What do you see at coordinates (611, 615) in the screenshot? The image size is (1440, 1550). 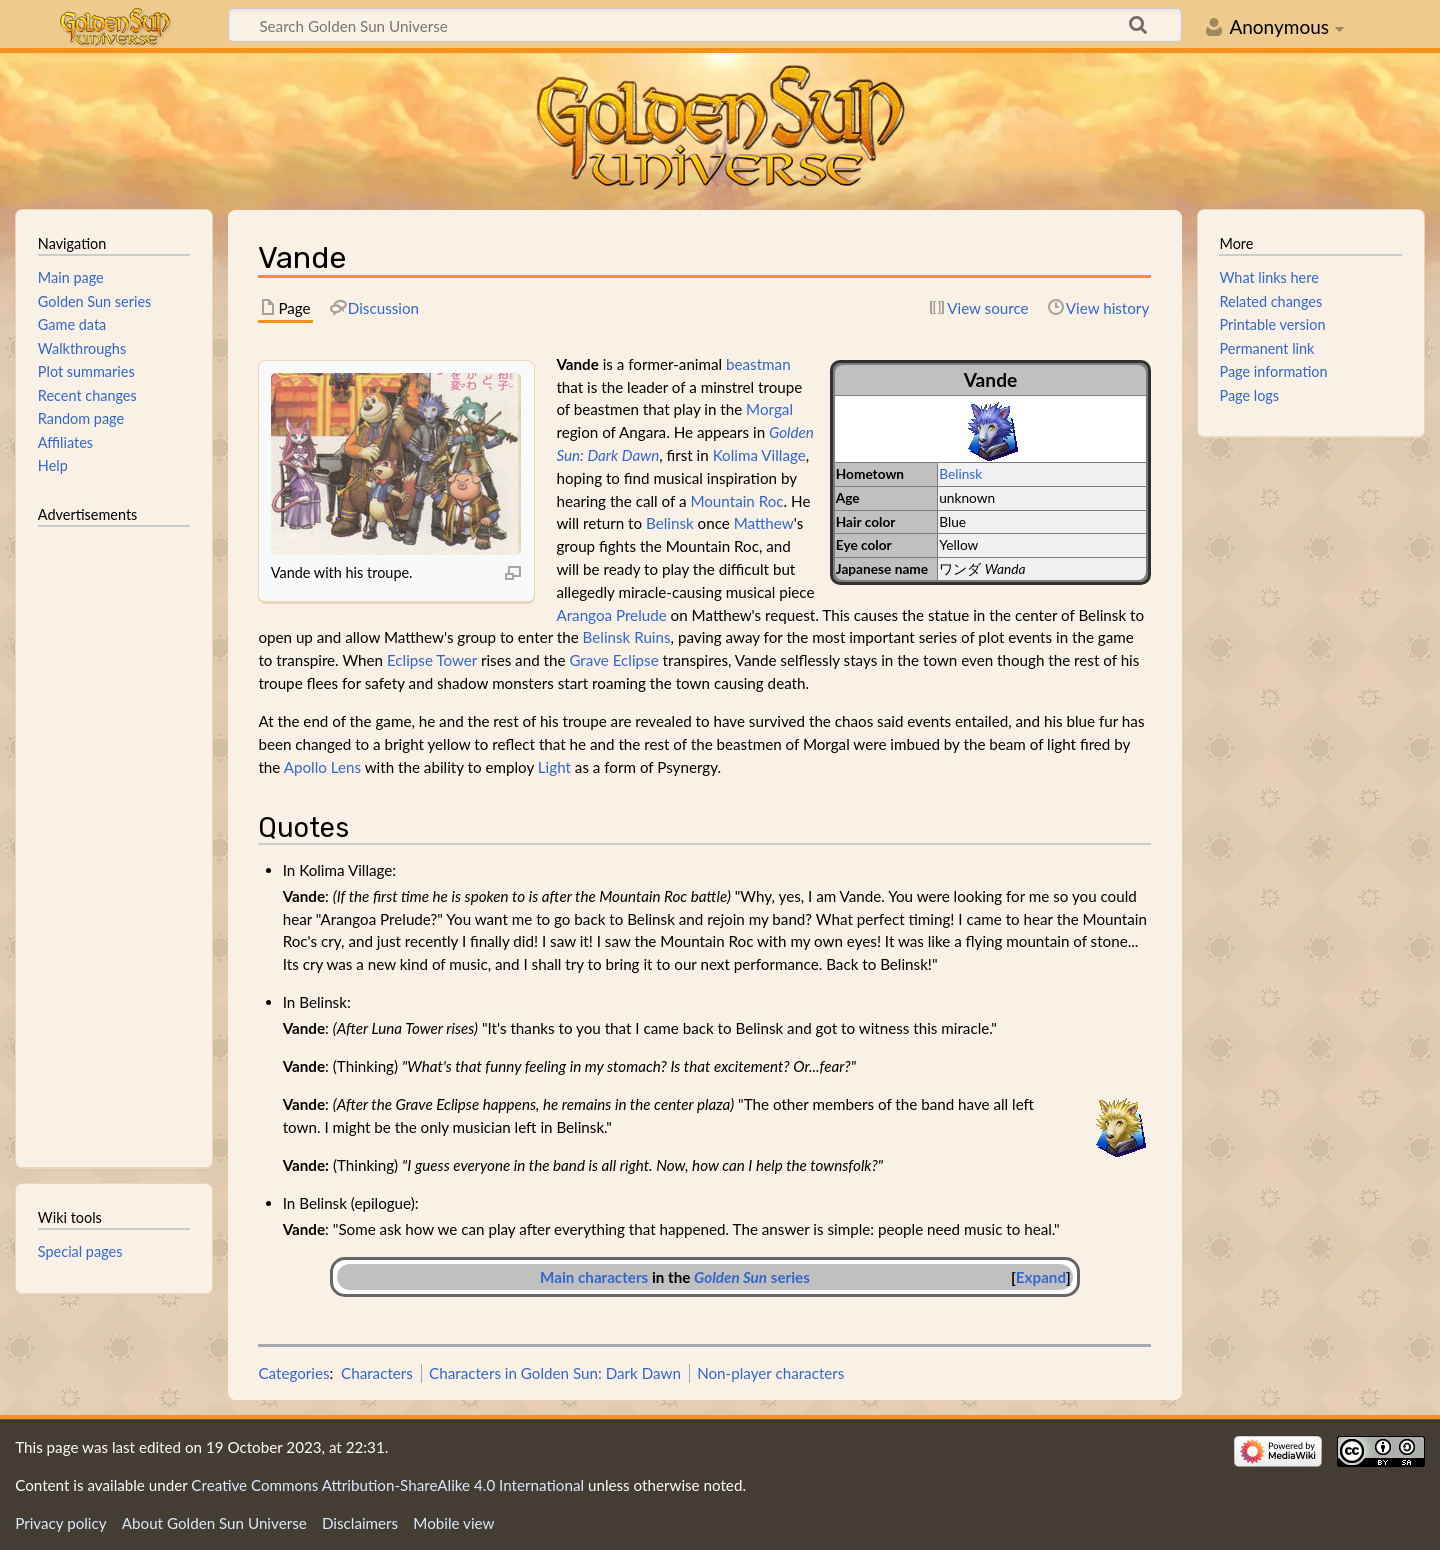 I see `Arangoa Prelude` at bounding box center [611, 615].